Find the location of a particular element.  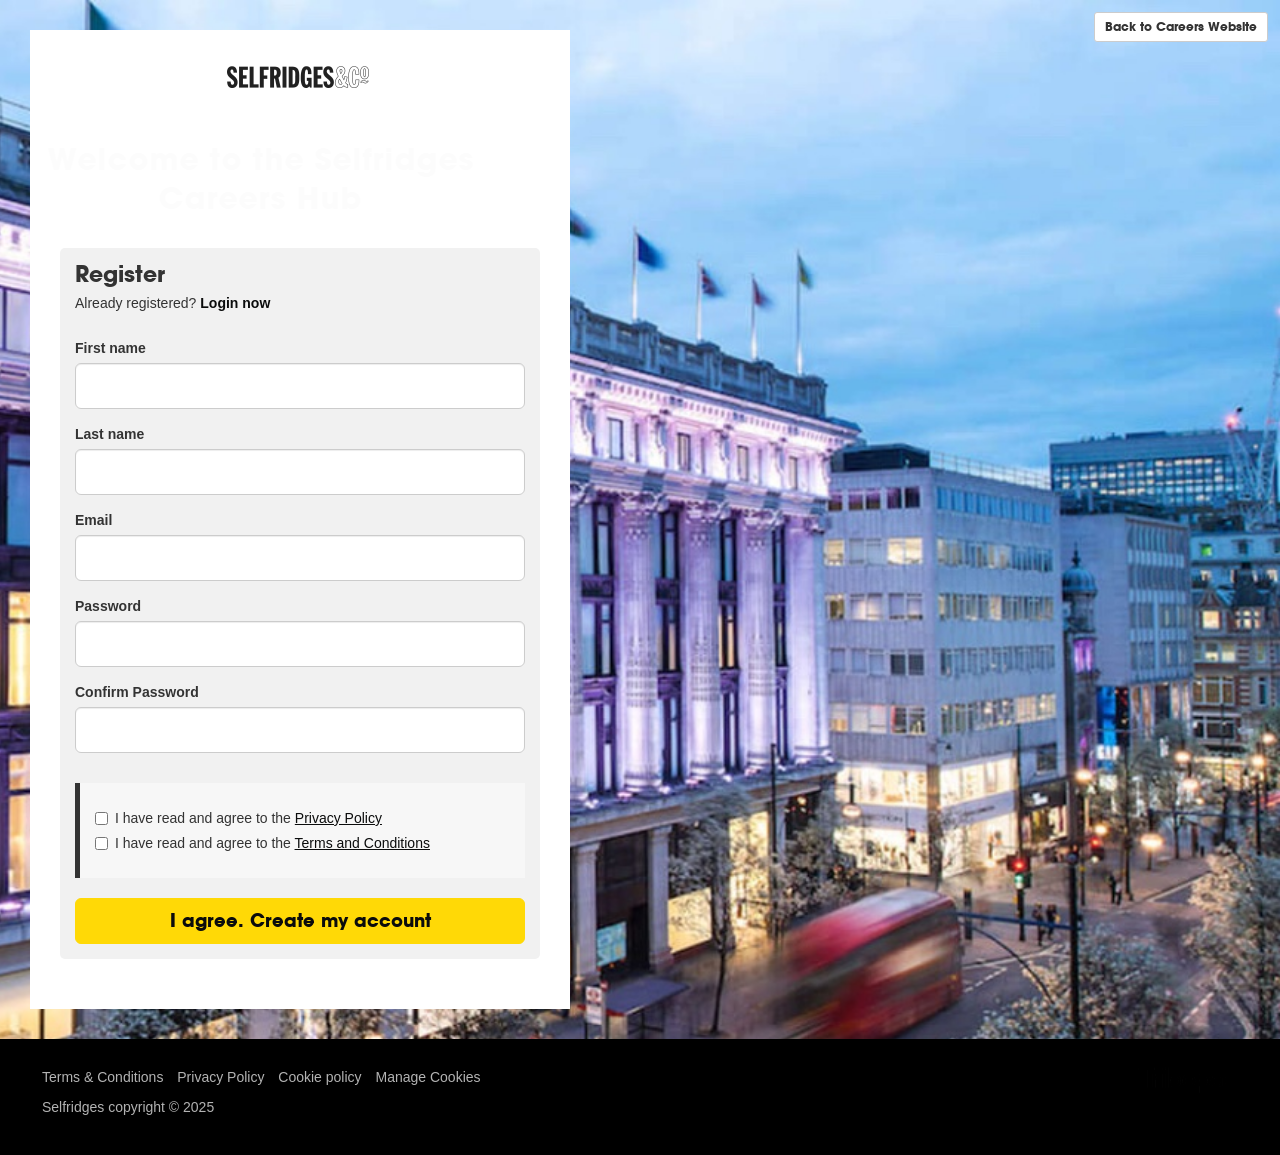

Confirm Password is located at coordinates (137, 692).